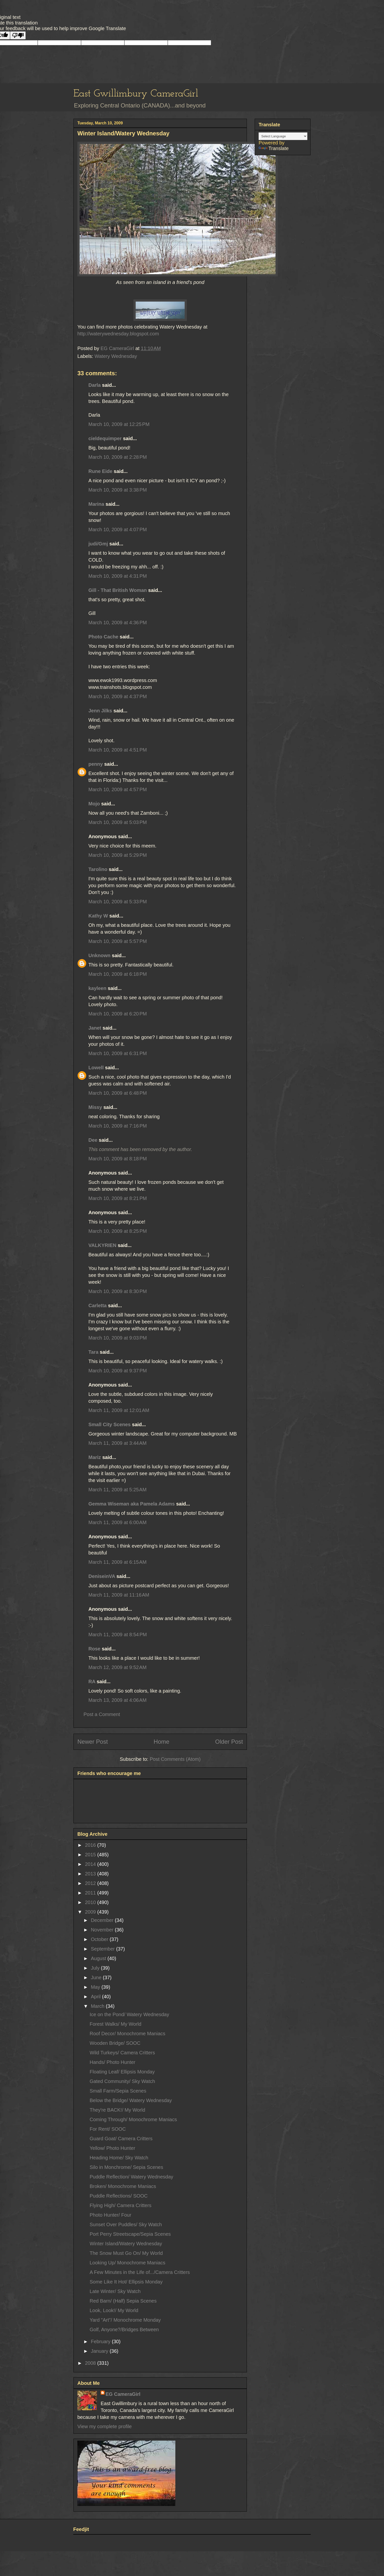 This screenshot has width=384, height=2576. Describe the element at coordinates (117, 529) in the screenshot. I see `March 10, 2009 at 4:07 PM` at that location.